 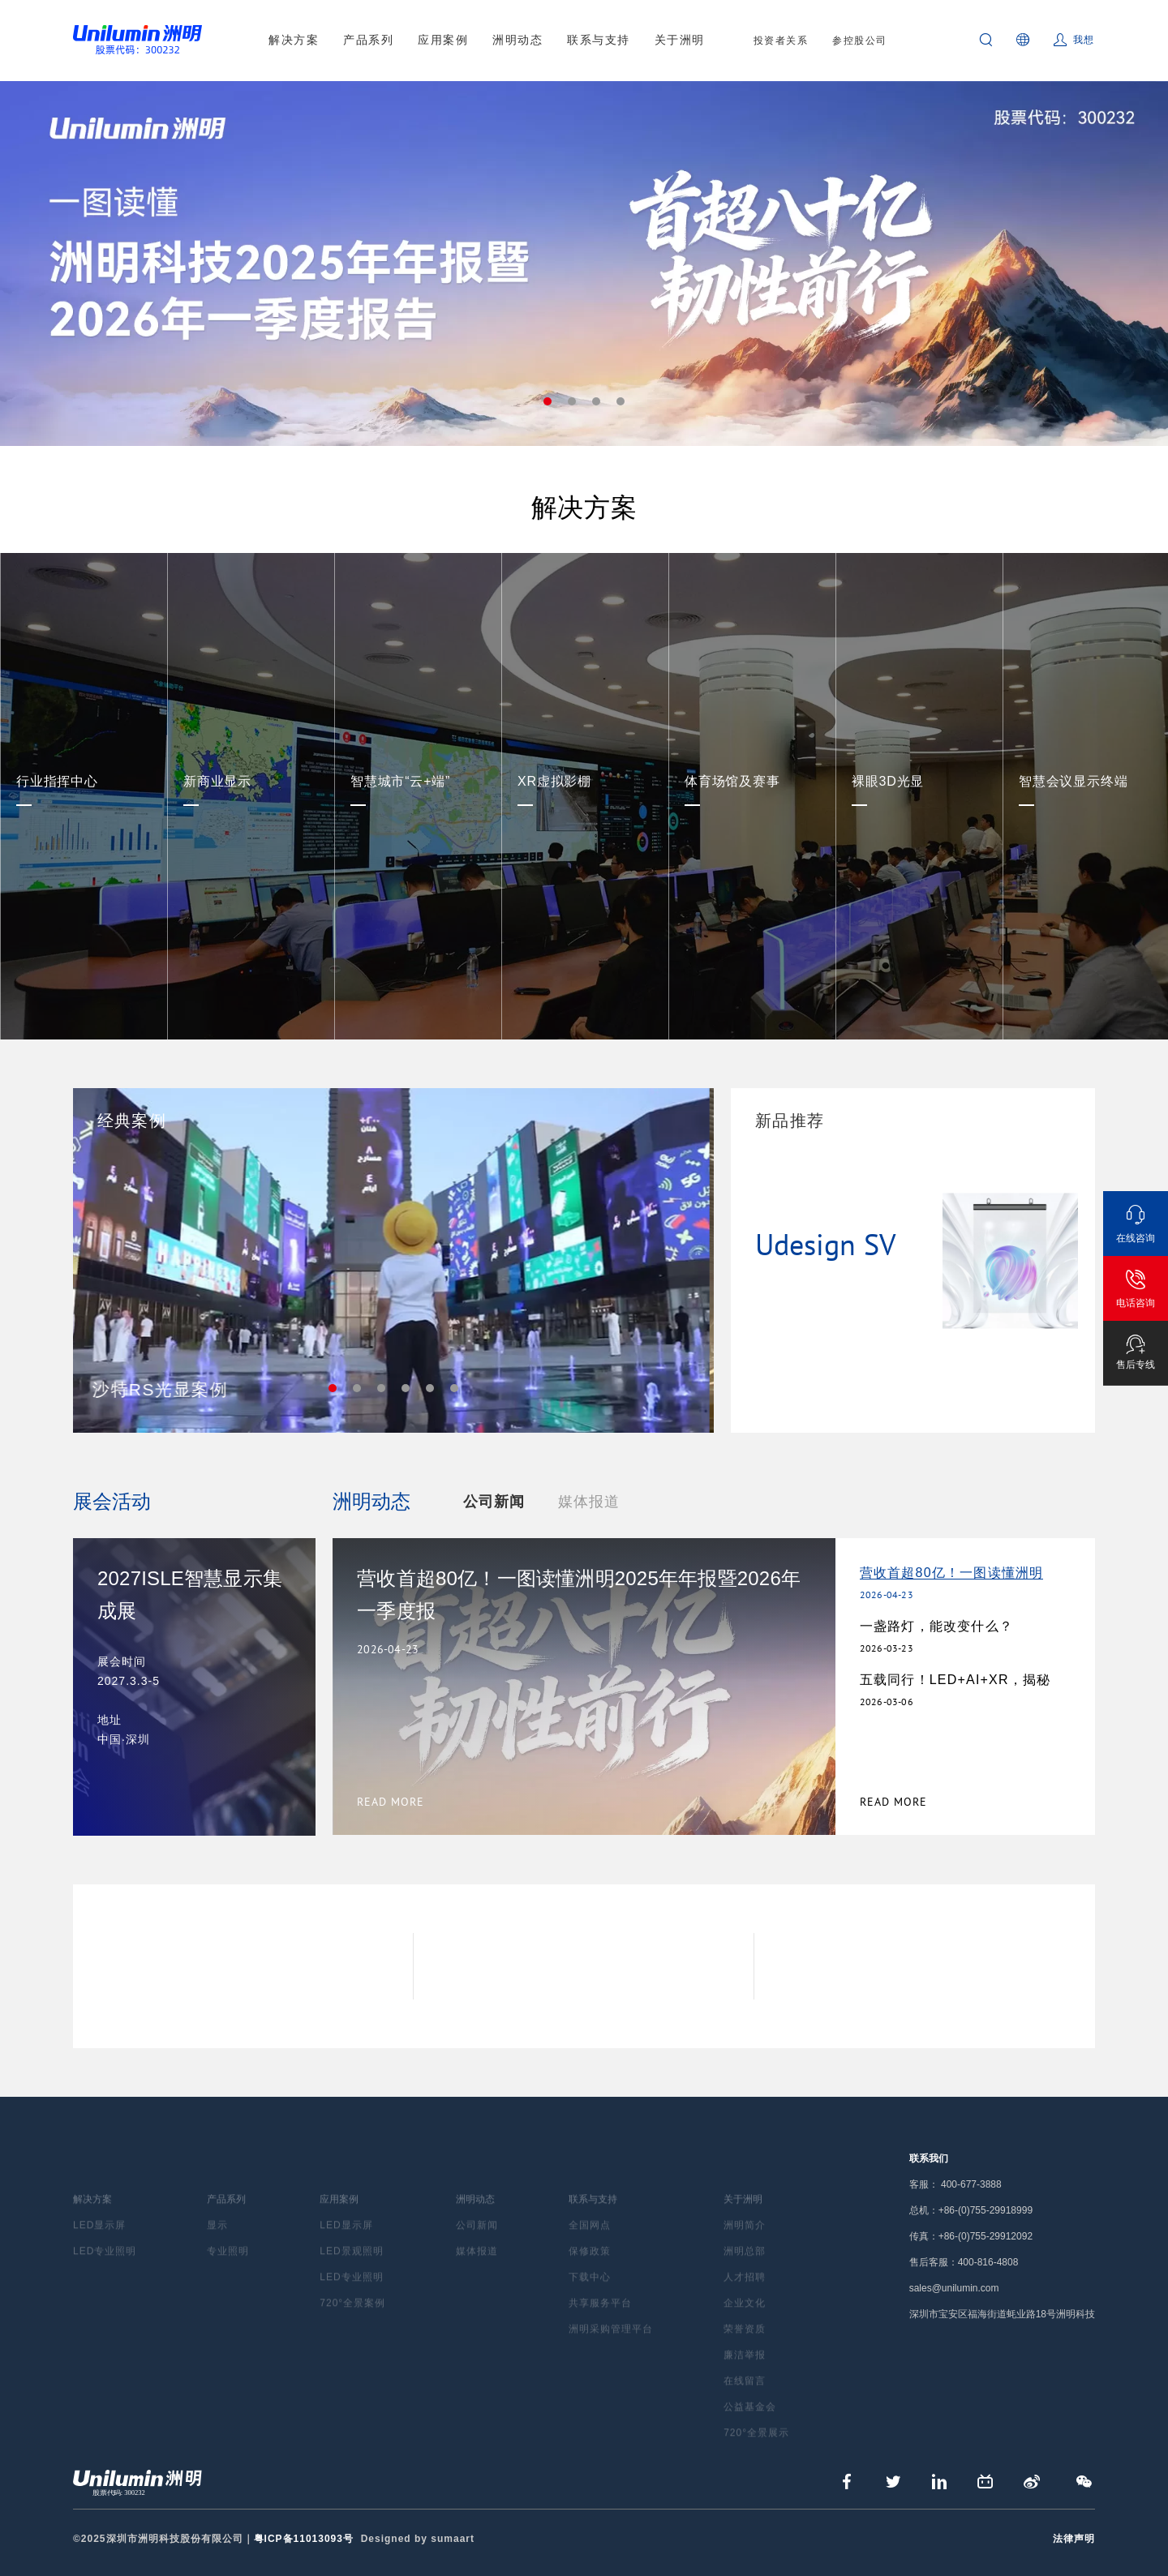 What do you see at coordinates (293, 39) in the screenshot?
I see `解决方案` at bounding box center [293, 39].